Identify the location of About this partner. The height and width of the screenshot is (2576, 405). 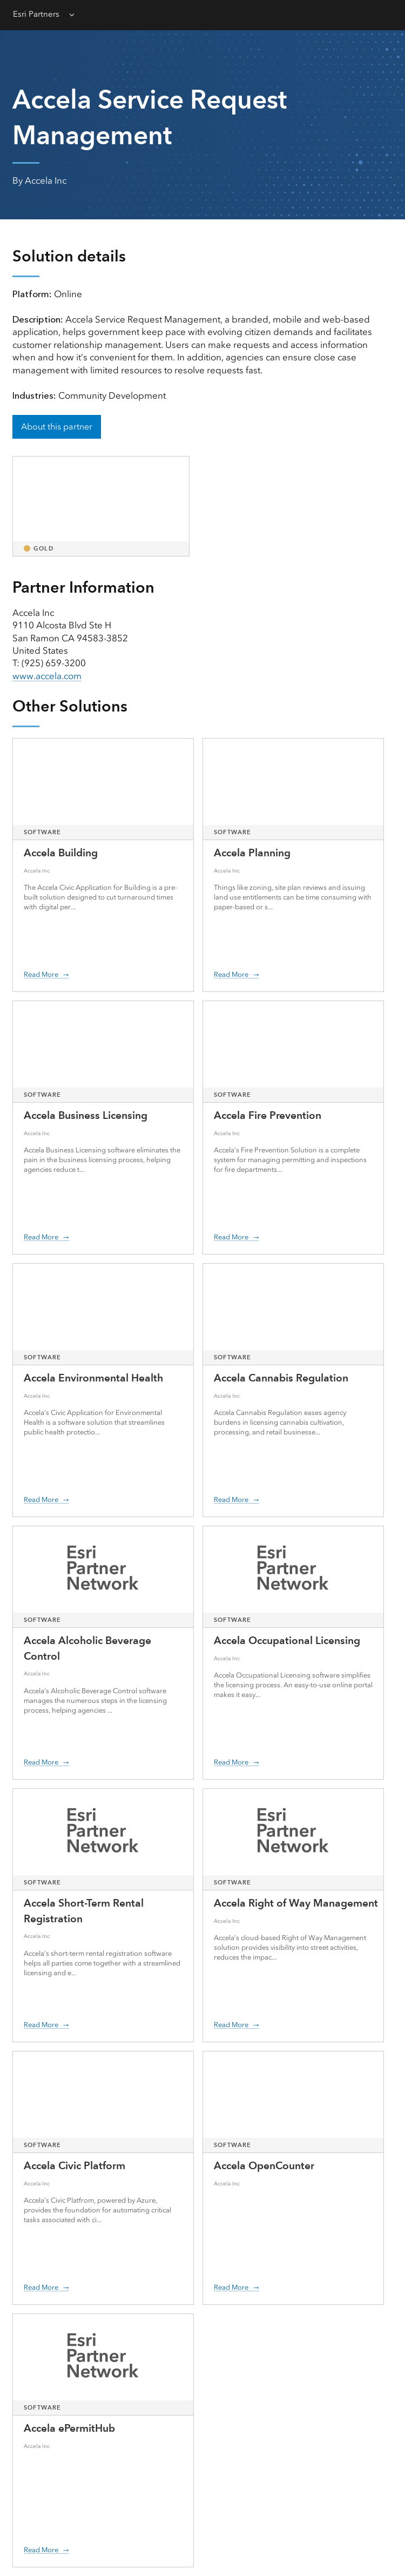
(56, 426).